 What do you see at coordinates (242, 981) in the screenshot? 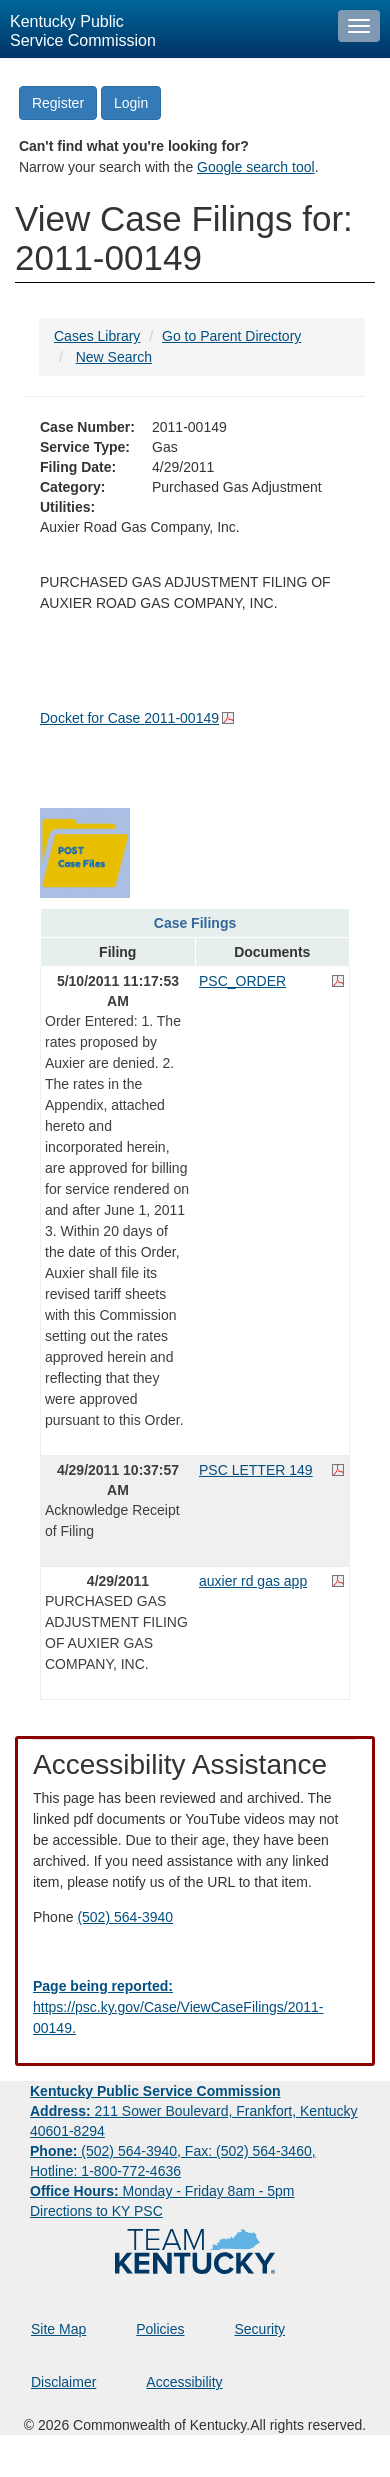
I see `PSC_ORDER` at bounding box center [242, 981].